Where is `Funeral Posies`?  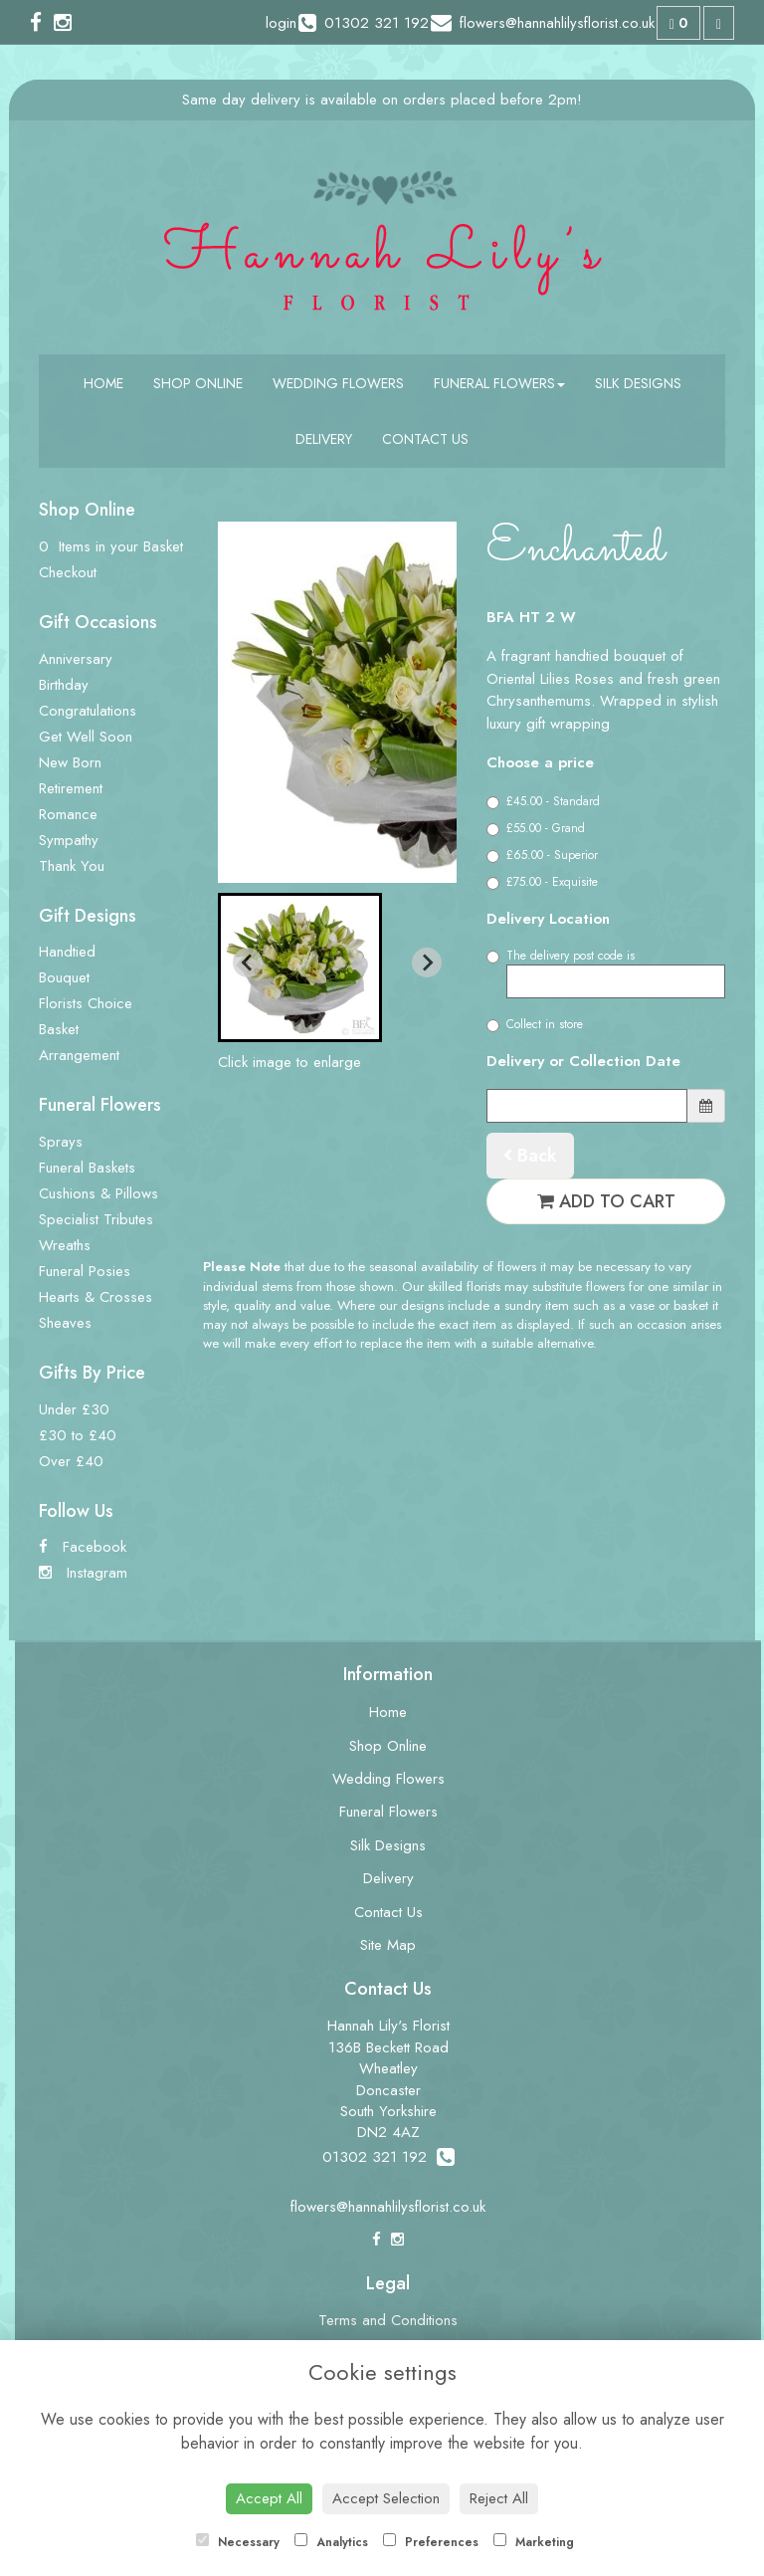
Funeral Posies is located at coordinates (84, 1271).